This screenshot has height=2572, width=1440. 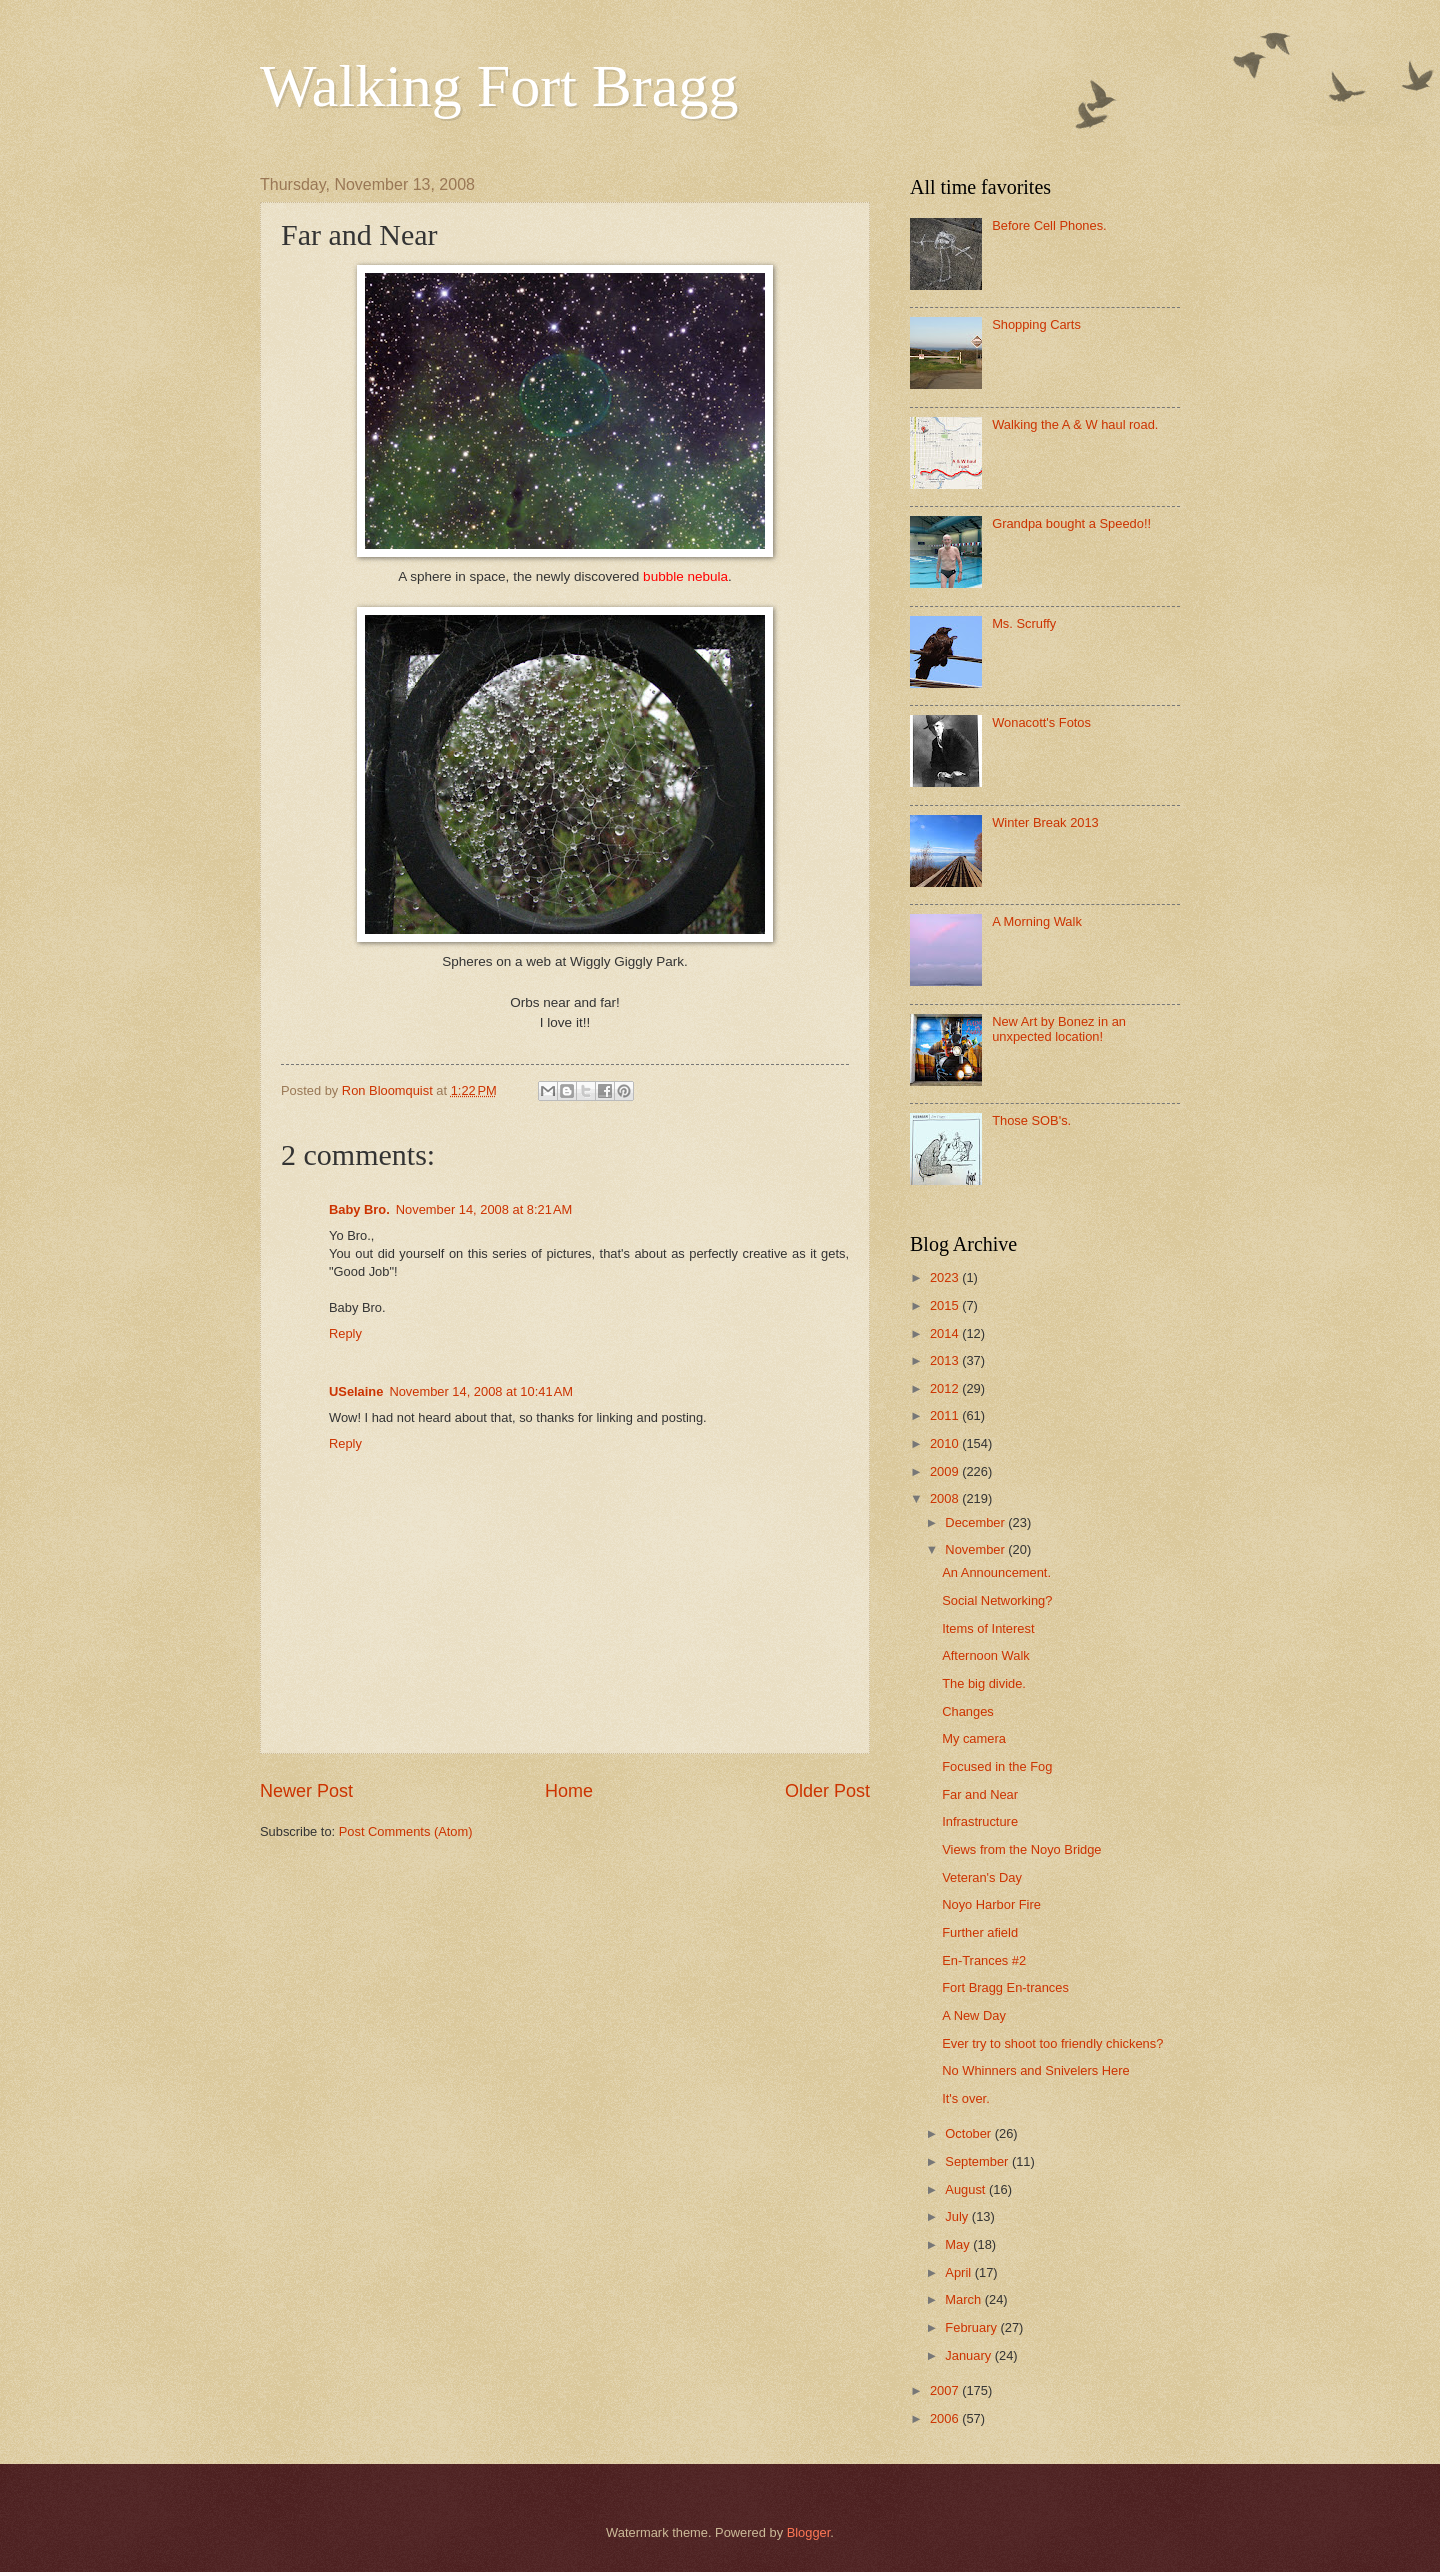 I want to click on Before Cell Phones., so click(x=1049, y=225).